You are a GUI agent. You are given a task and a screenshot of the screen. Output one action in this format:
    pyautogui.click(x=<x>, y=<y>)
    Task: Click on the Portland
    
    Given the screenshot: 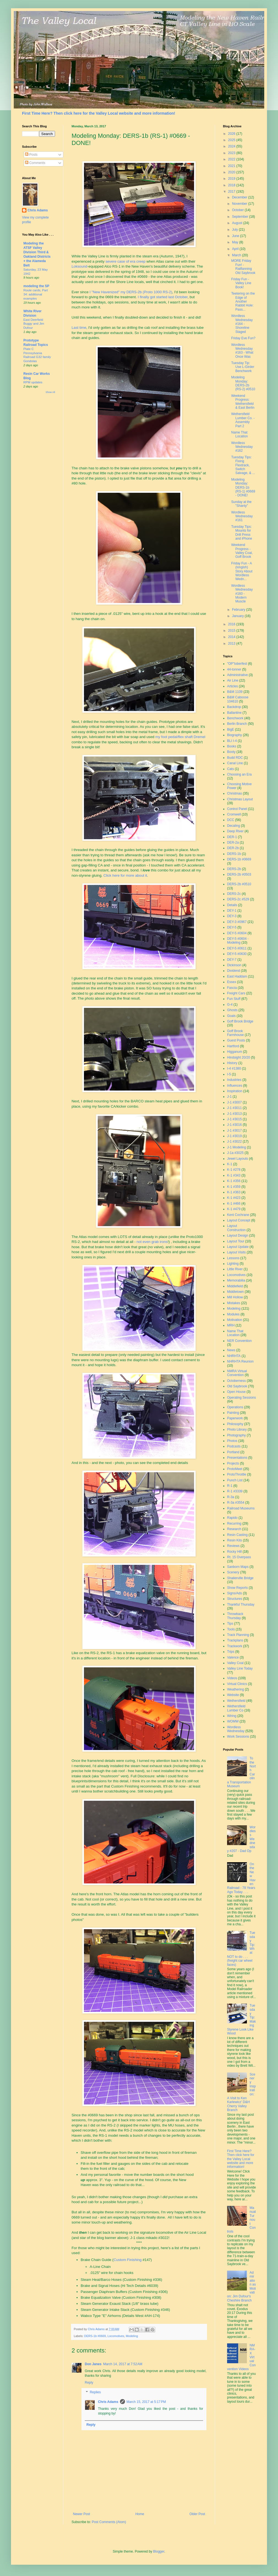 What is the action you would take?
    pyautogui.click(x=233, y=1452)
    